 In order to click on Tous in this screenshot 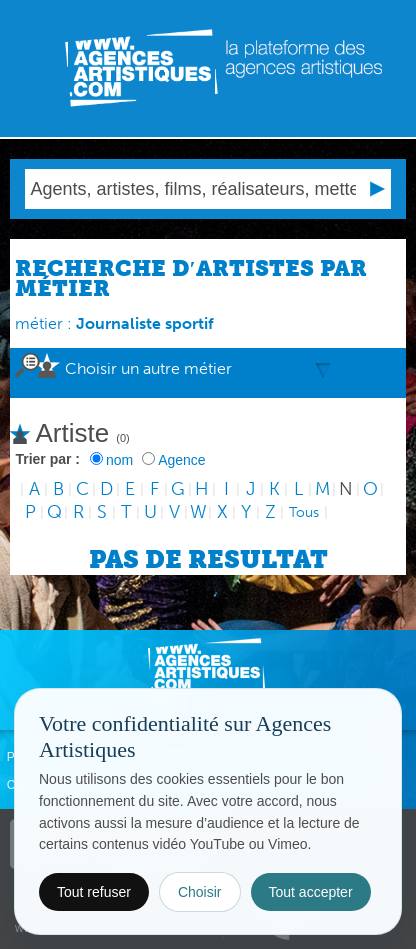, I will do `click(304, 512)`.